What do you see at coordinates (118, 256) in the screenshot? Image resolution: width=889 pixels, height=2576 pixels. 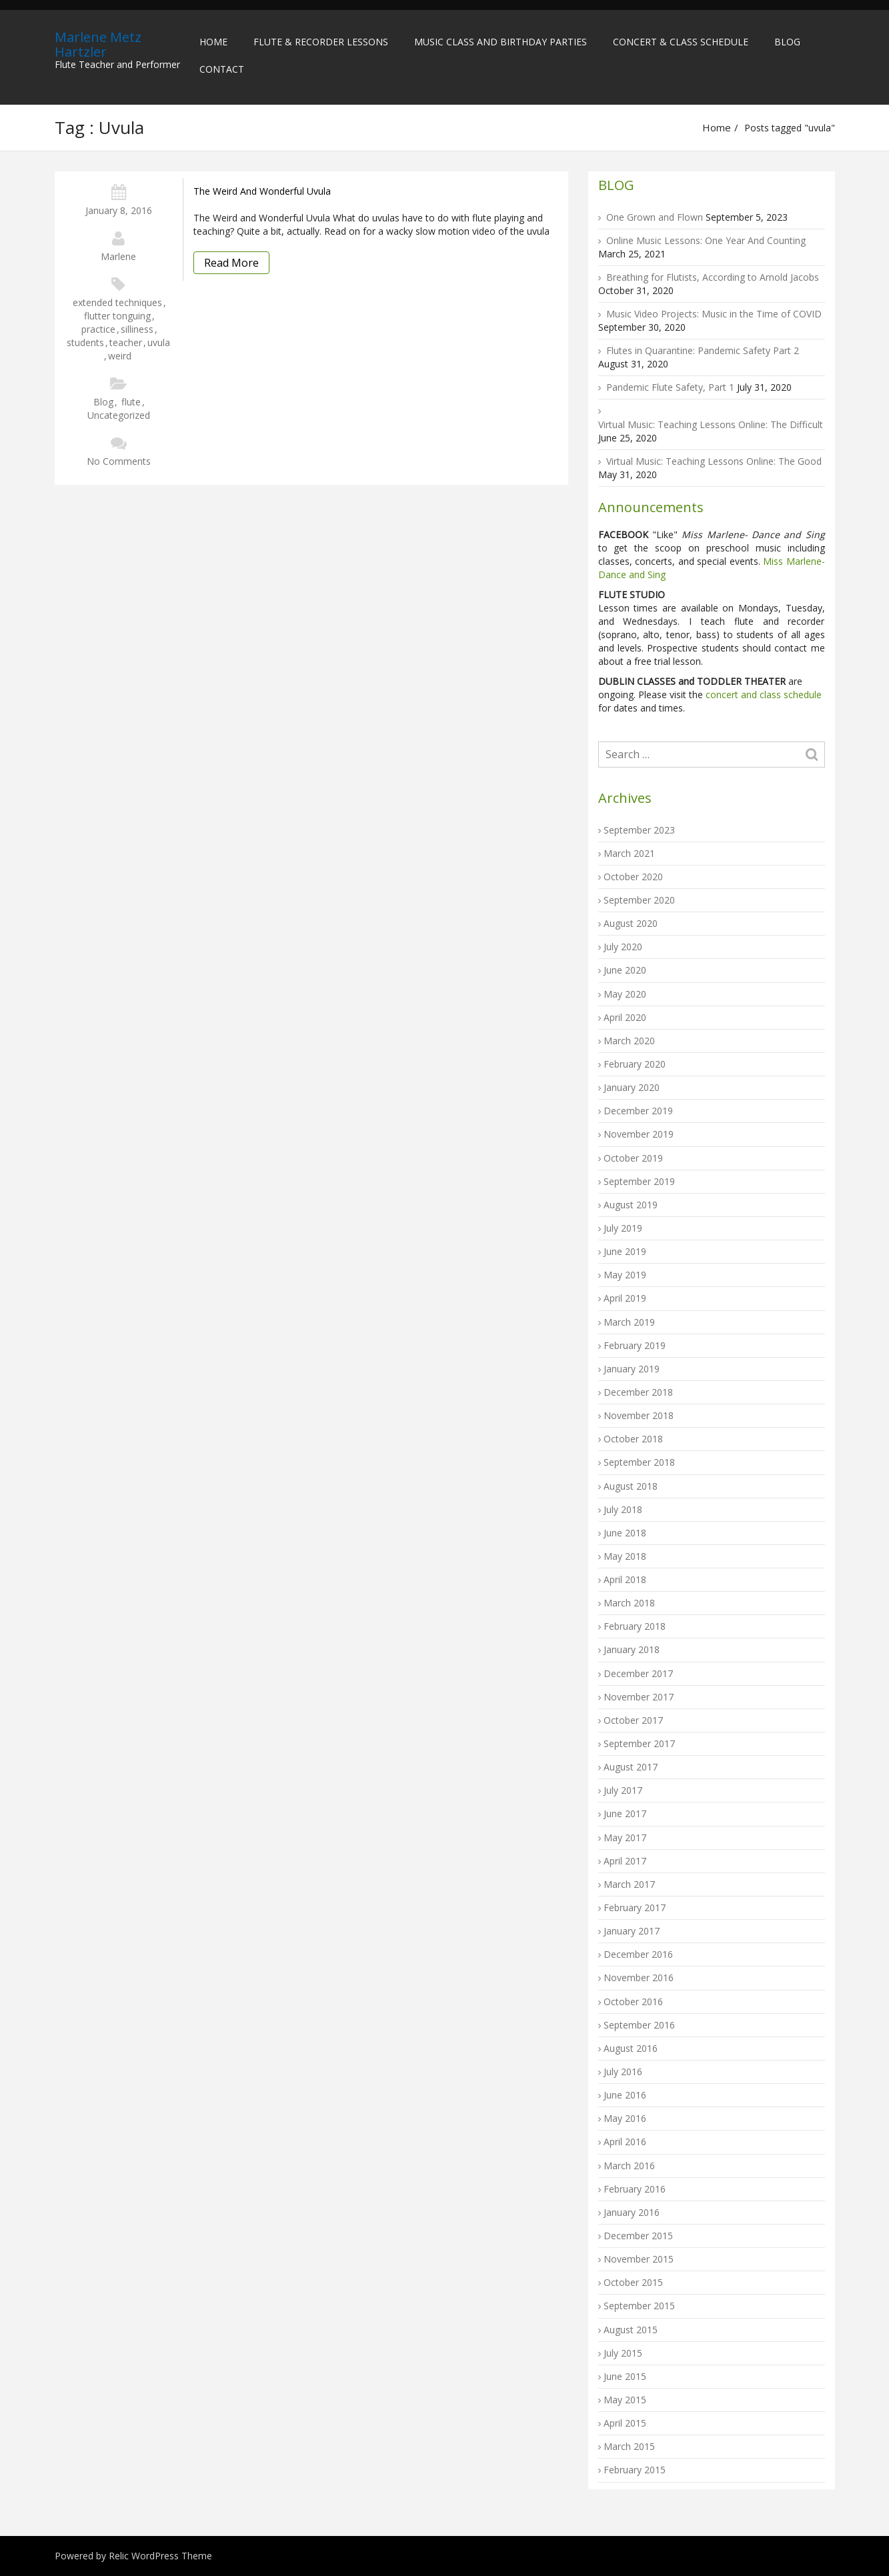 I see `Marlene` at bounding box center [118, 256].